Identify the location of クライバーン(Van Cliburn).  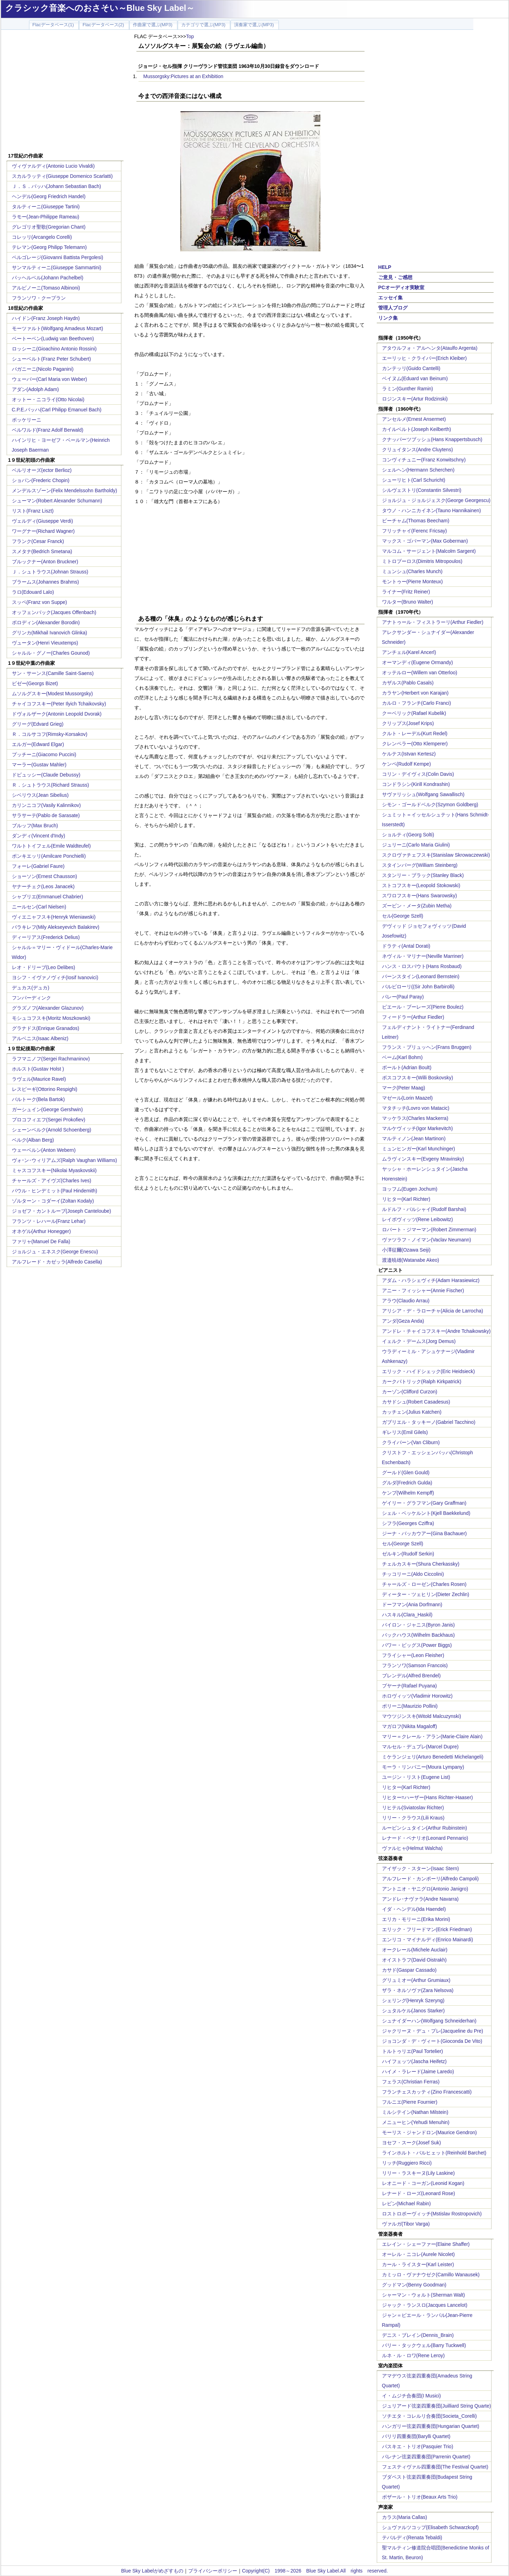
(411, 1442).